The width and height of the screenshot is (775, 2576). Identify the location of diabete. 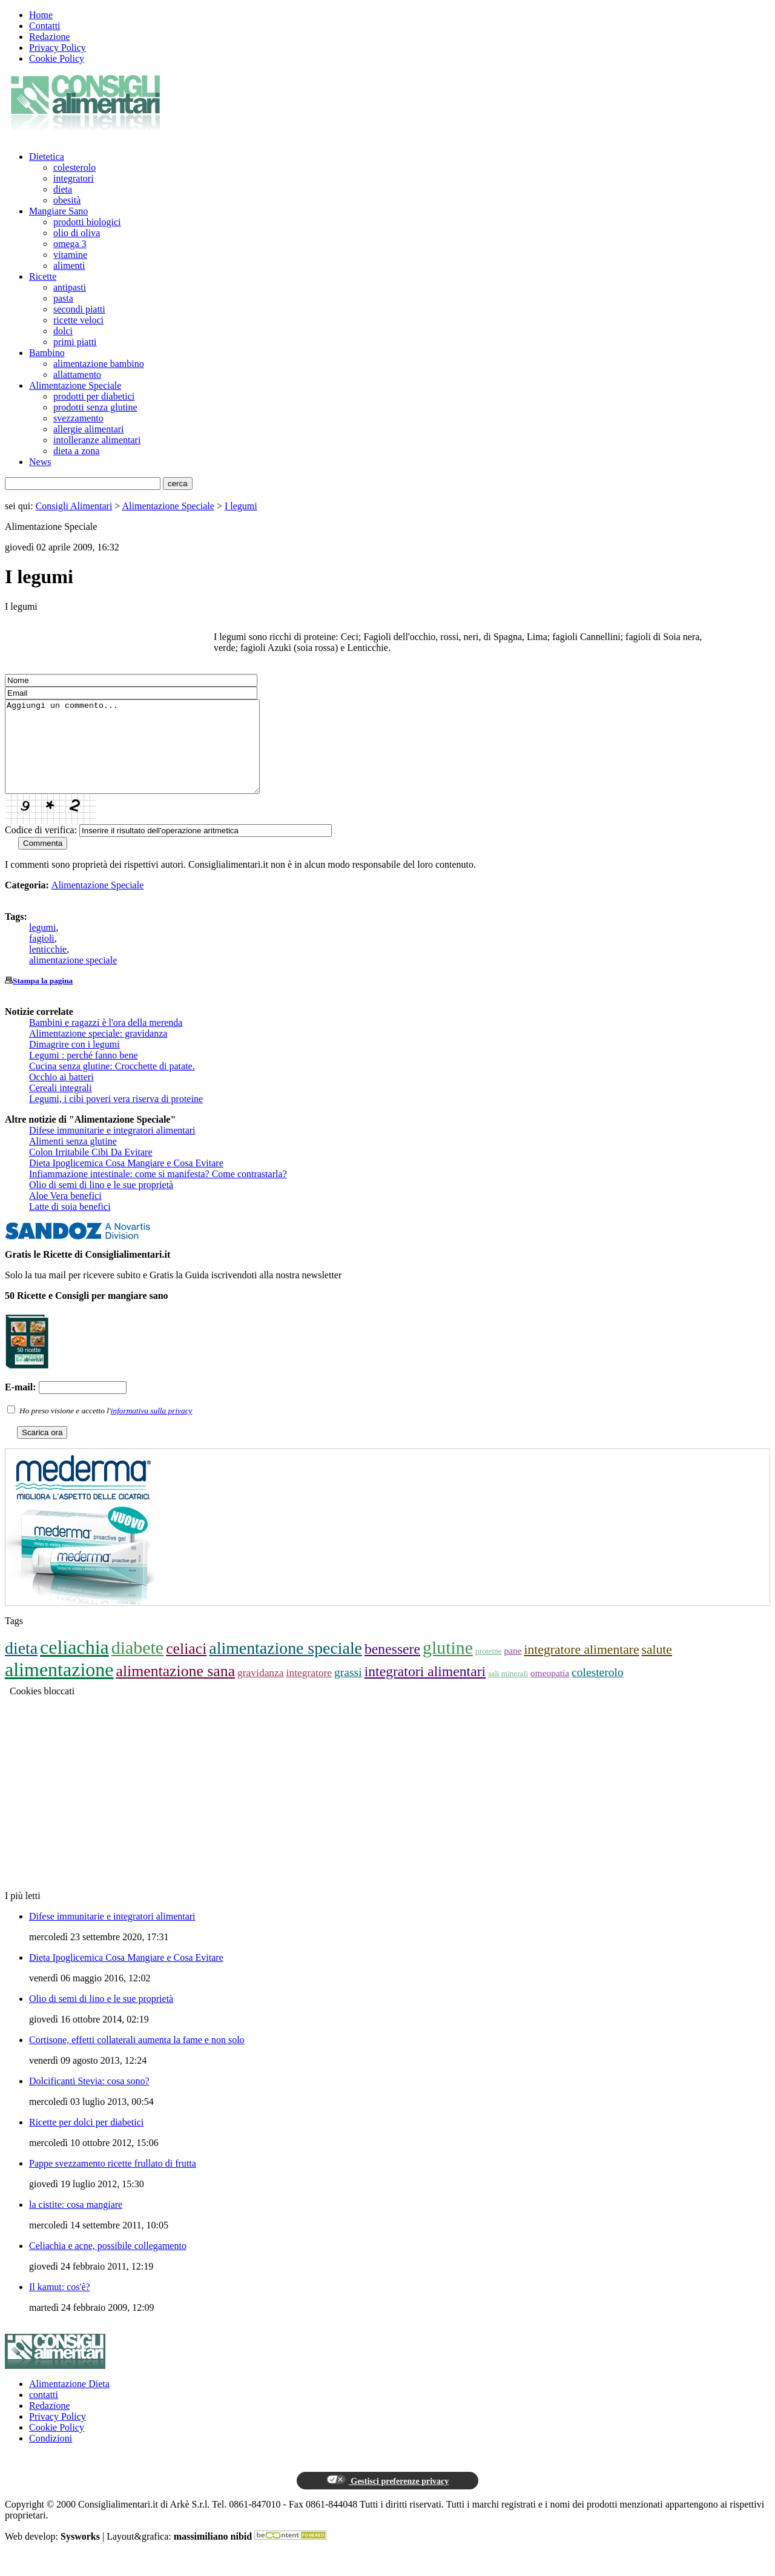
(137, 1666).